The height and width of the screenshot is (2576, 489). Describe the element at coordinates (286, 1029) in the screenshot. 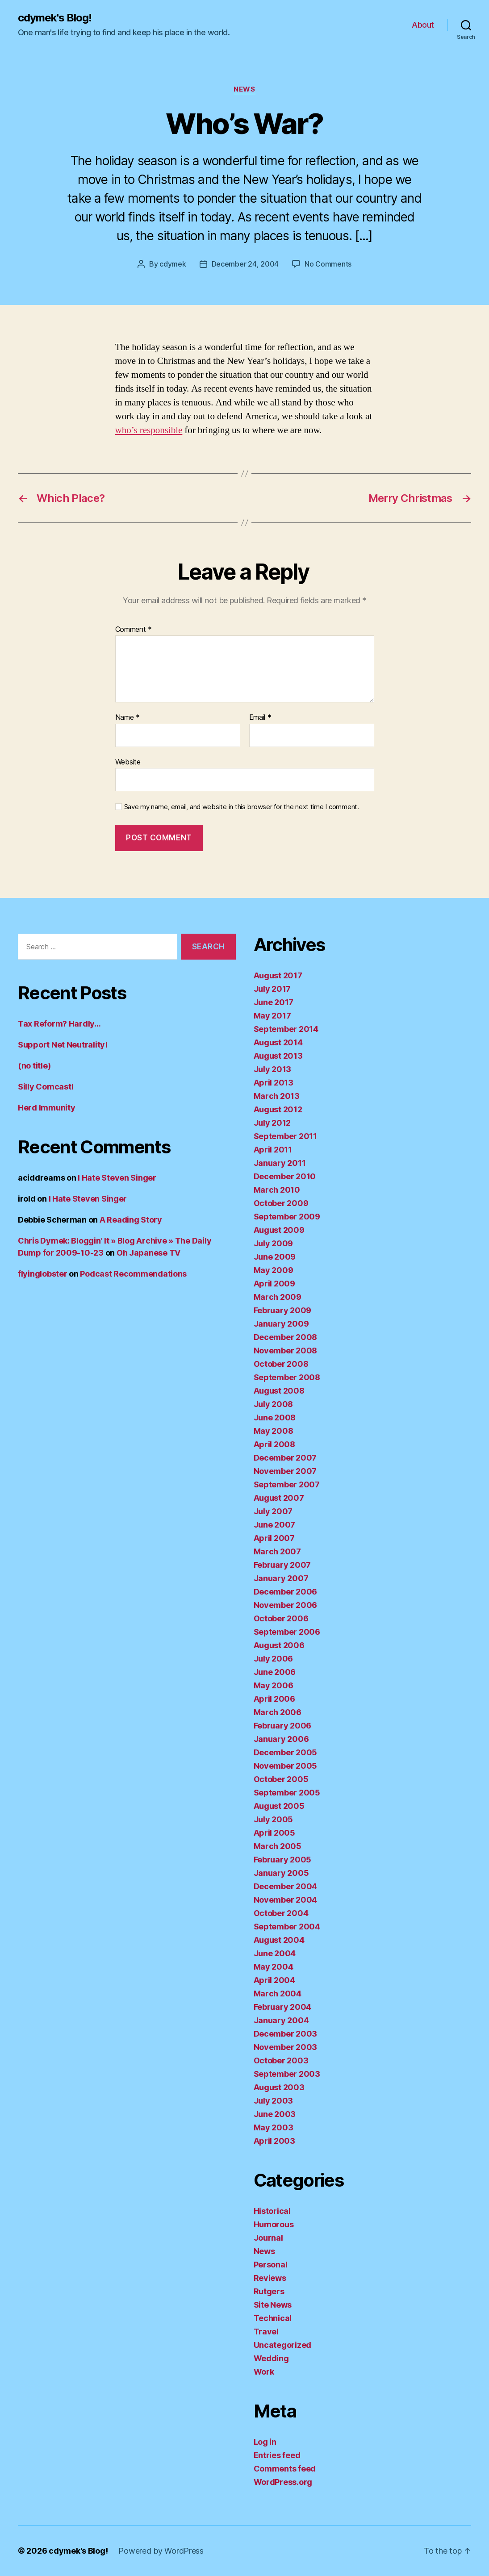

I see `September 2014` at that location.